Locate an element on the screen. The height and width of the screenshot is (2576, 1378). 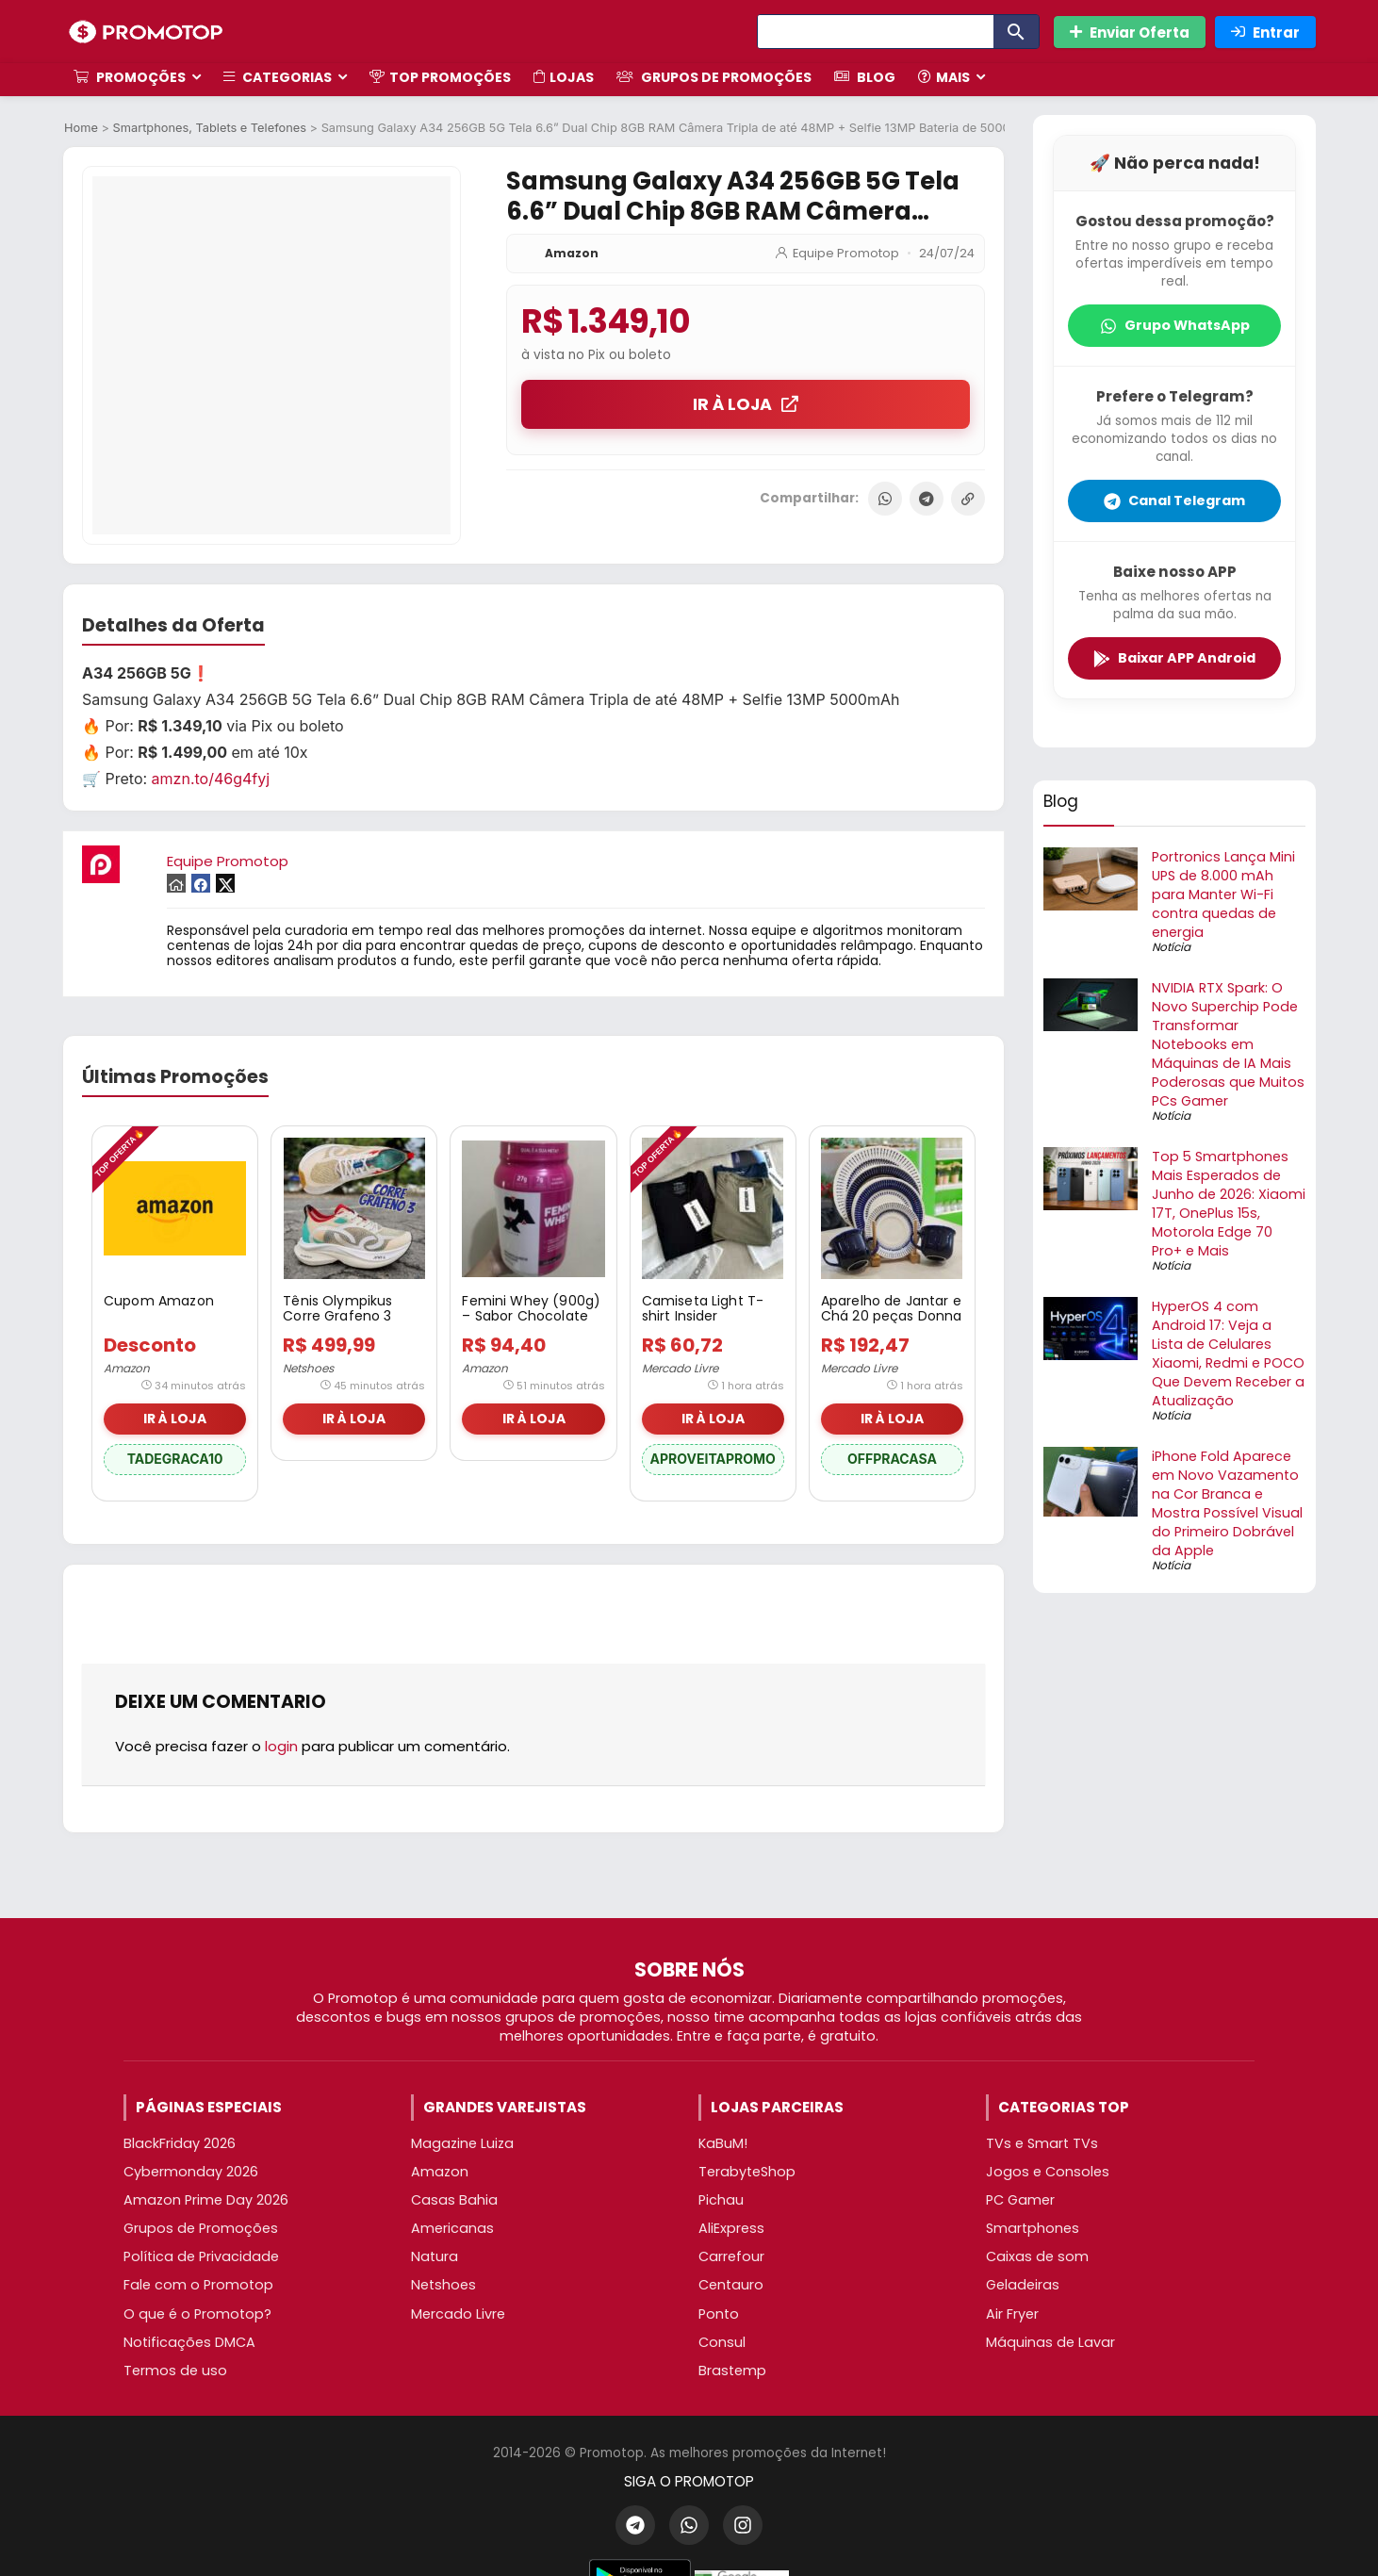
Blog is located at coordinates (864, 77).